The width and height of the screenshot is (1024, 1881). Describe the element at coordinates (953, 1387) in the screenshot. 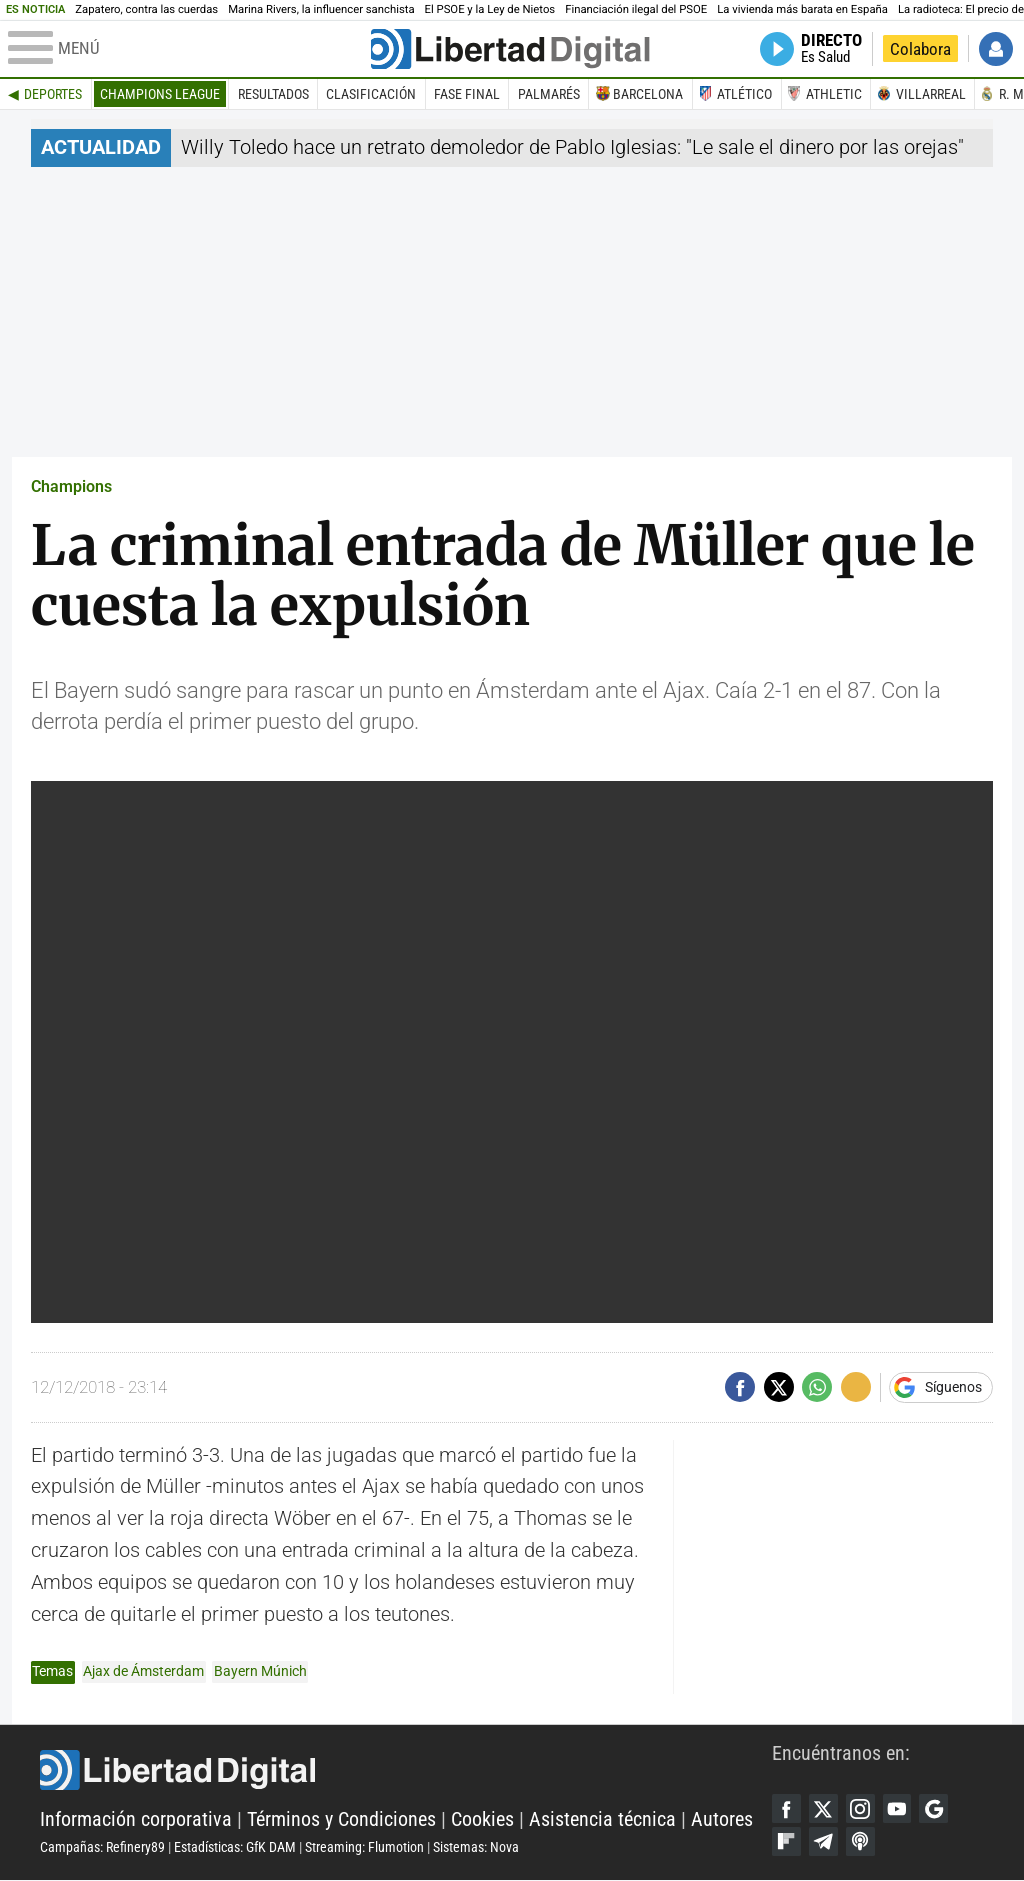

I see `Síguenos` at that location.